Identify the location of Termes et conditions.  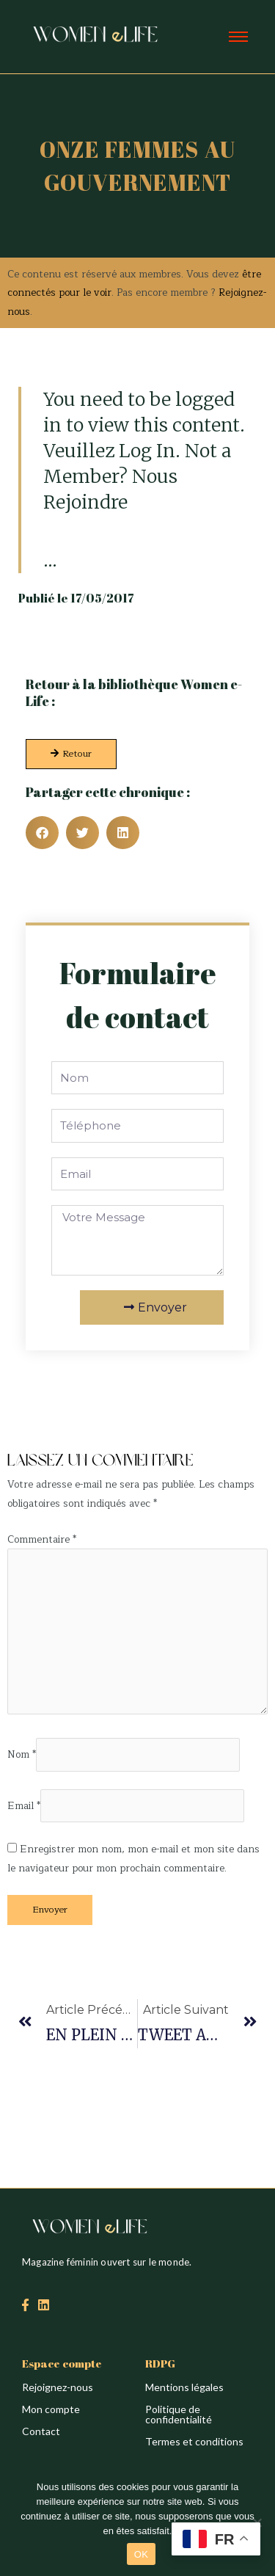
(194, 2441).